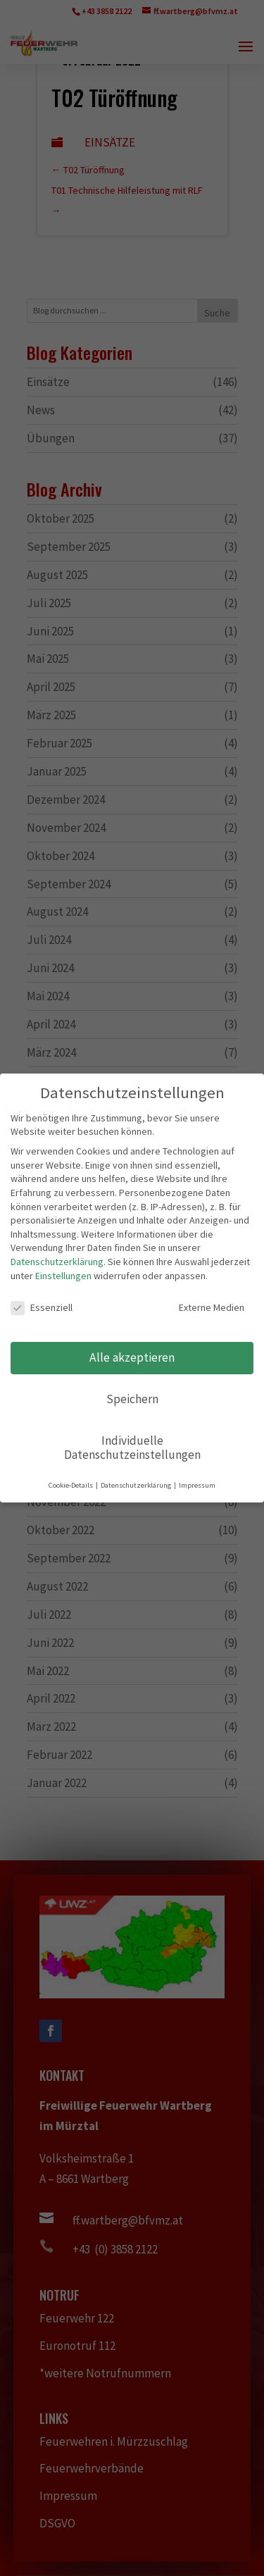 This screenshot has width=264, height=2576. I want to click on Einstellungen, so click(64, 1277).